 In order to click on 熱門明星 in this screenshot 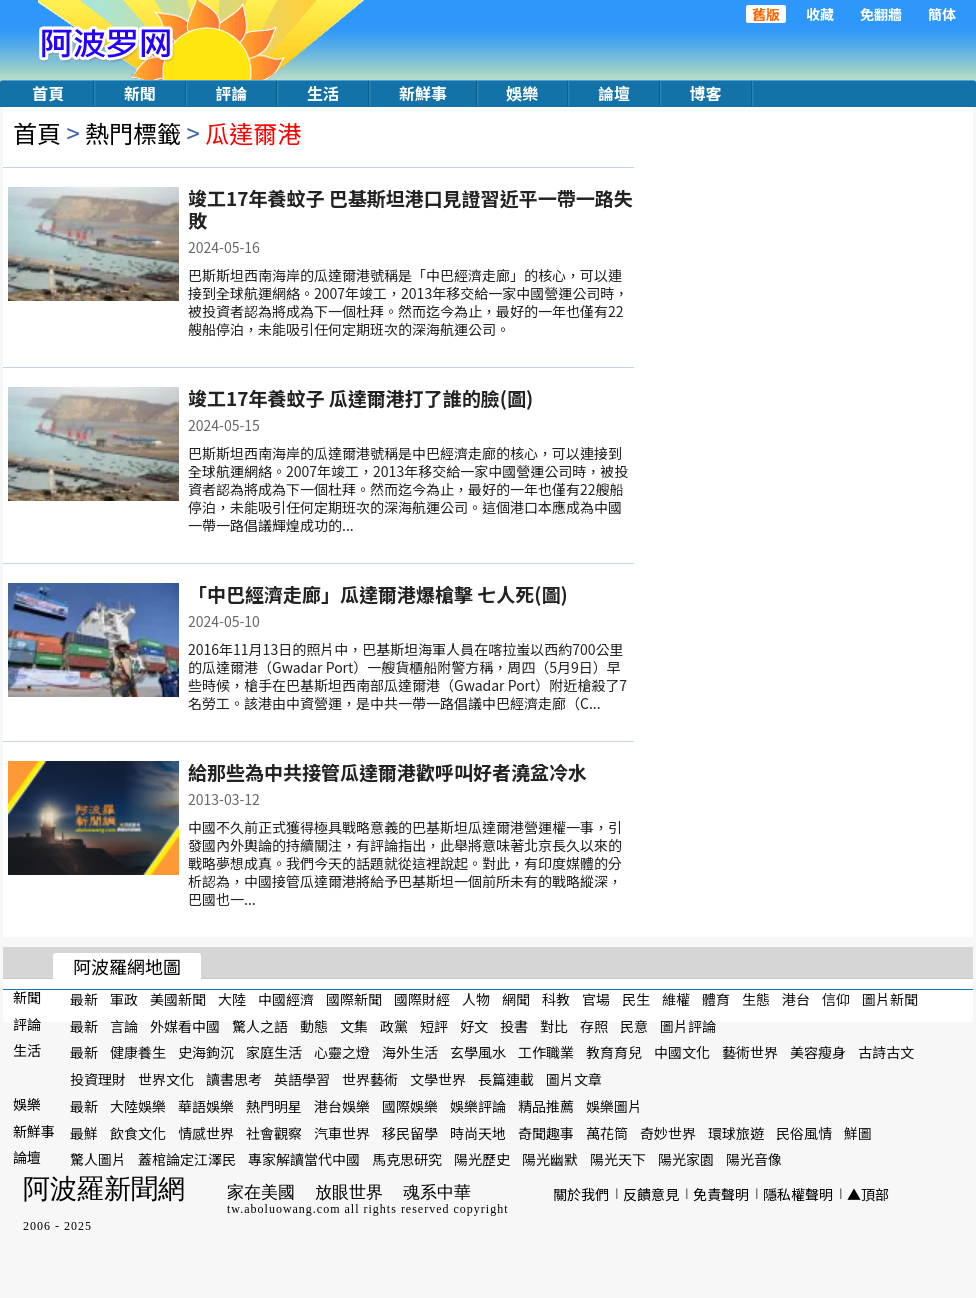, I will do `click(274, 1106)`.